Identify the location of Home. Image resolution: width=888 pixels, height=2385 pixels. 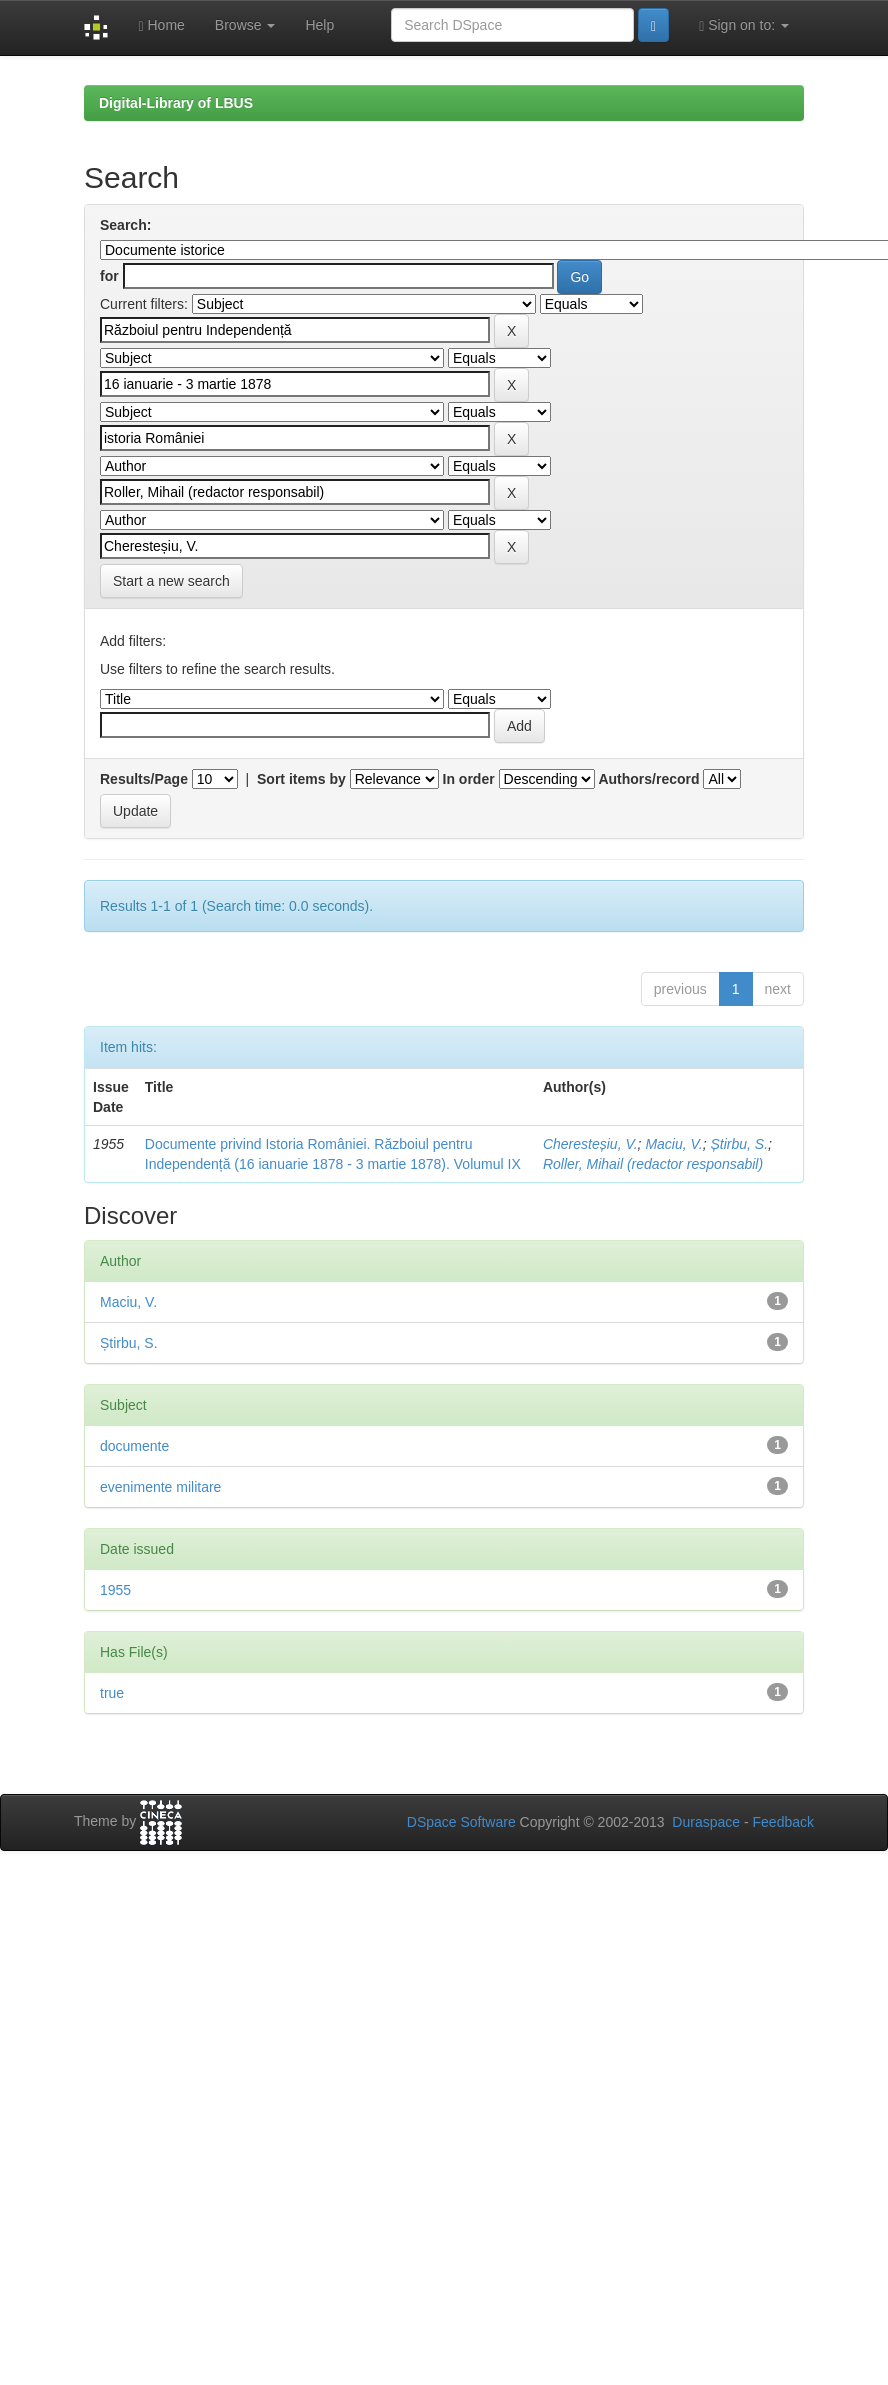
(161, 25).